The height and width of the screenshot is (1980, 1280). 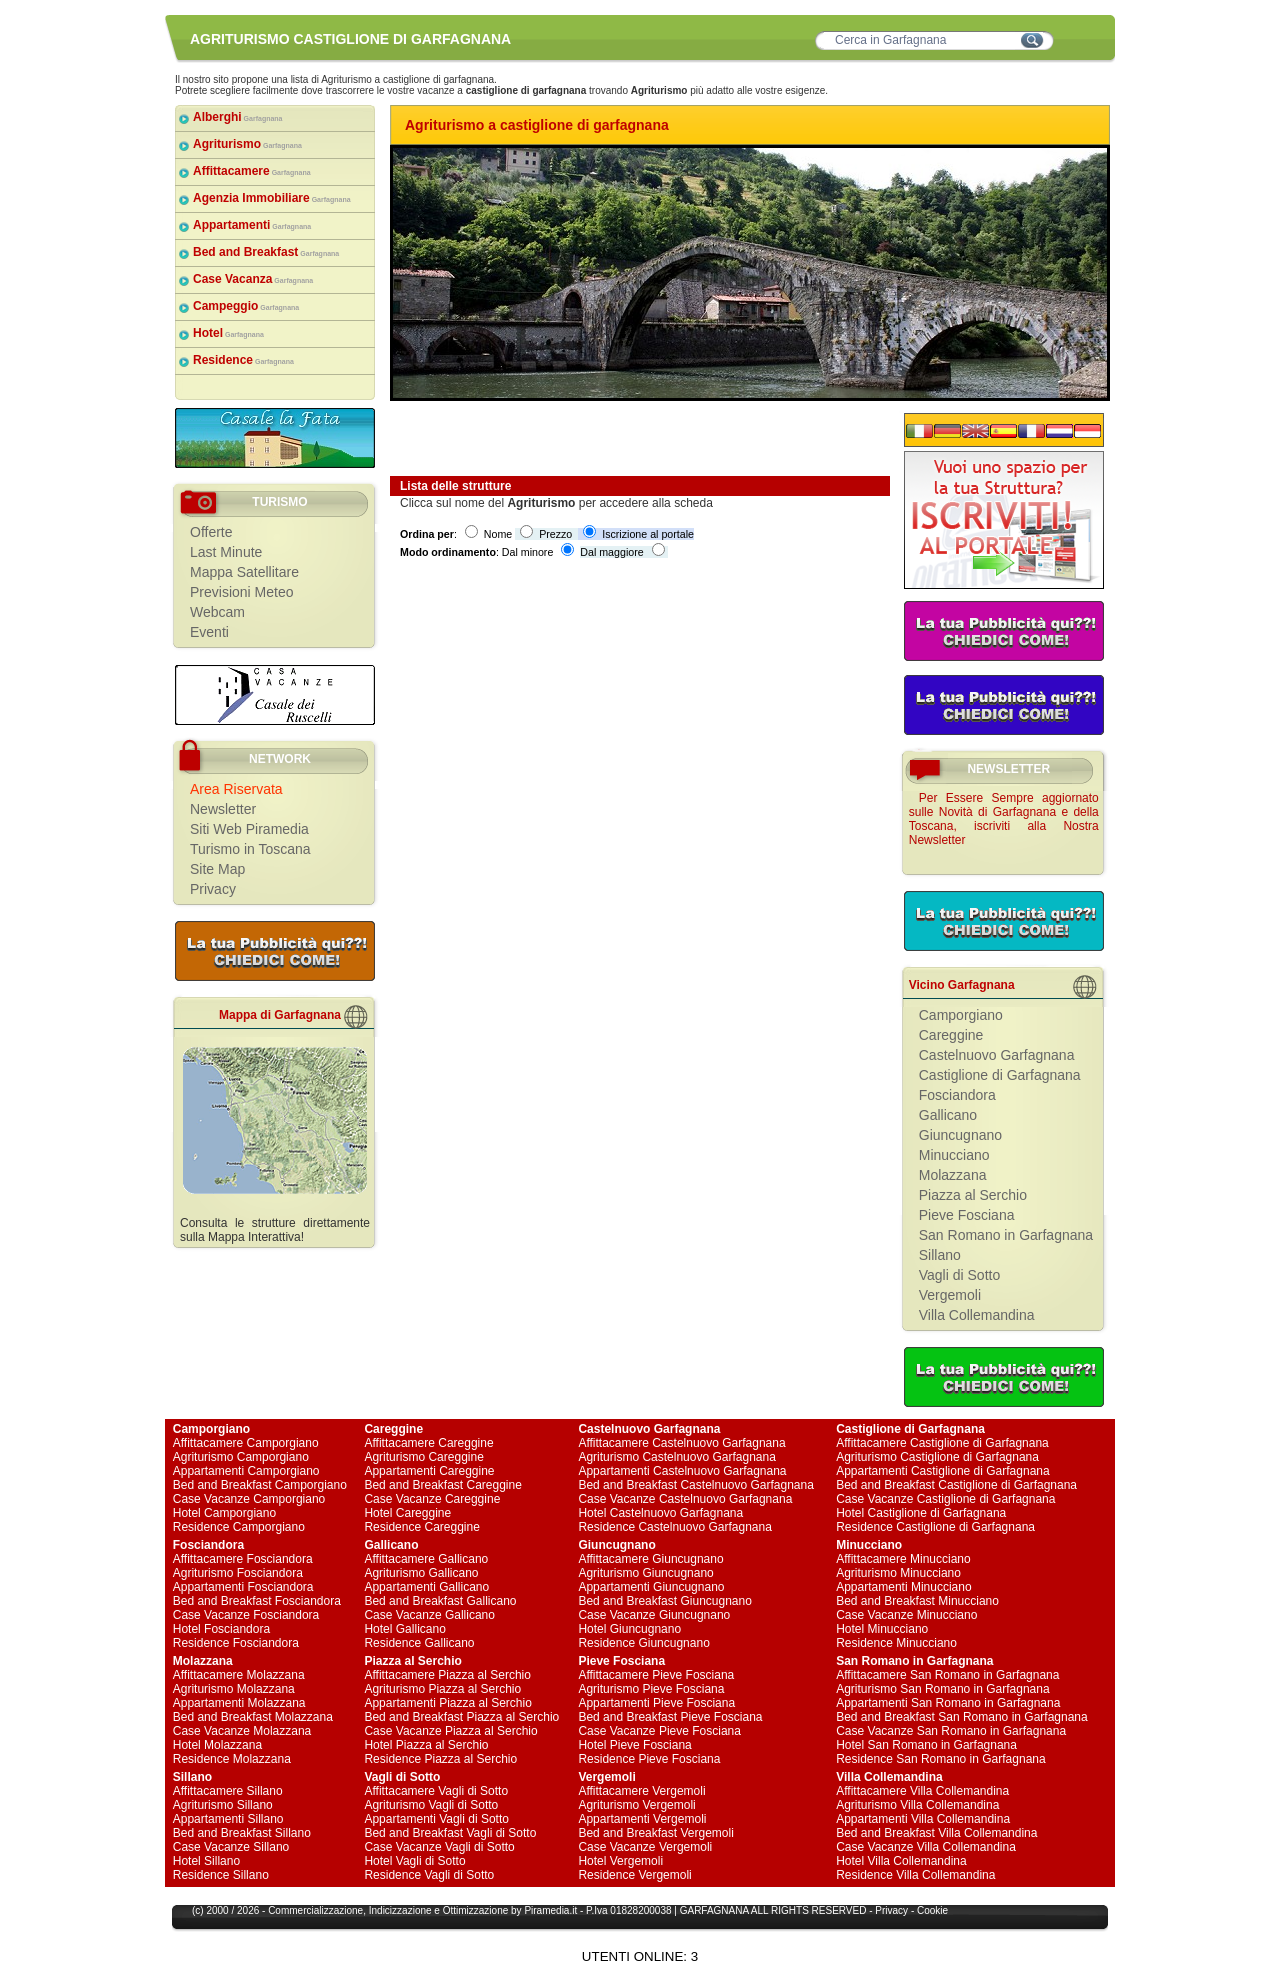 What do you see at coordinates (906, 1615) in the screenshot?
I see `Case Vacanze Minucciano` at bounding box center [906, 1615].